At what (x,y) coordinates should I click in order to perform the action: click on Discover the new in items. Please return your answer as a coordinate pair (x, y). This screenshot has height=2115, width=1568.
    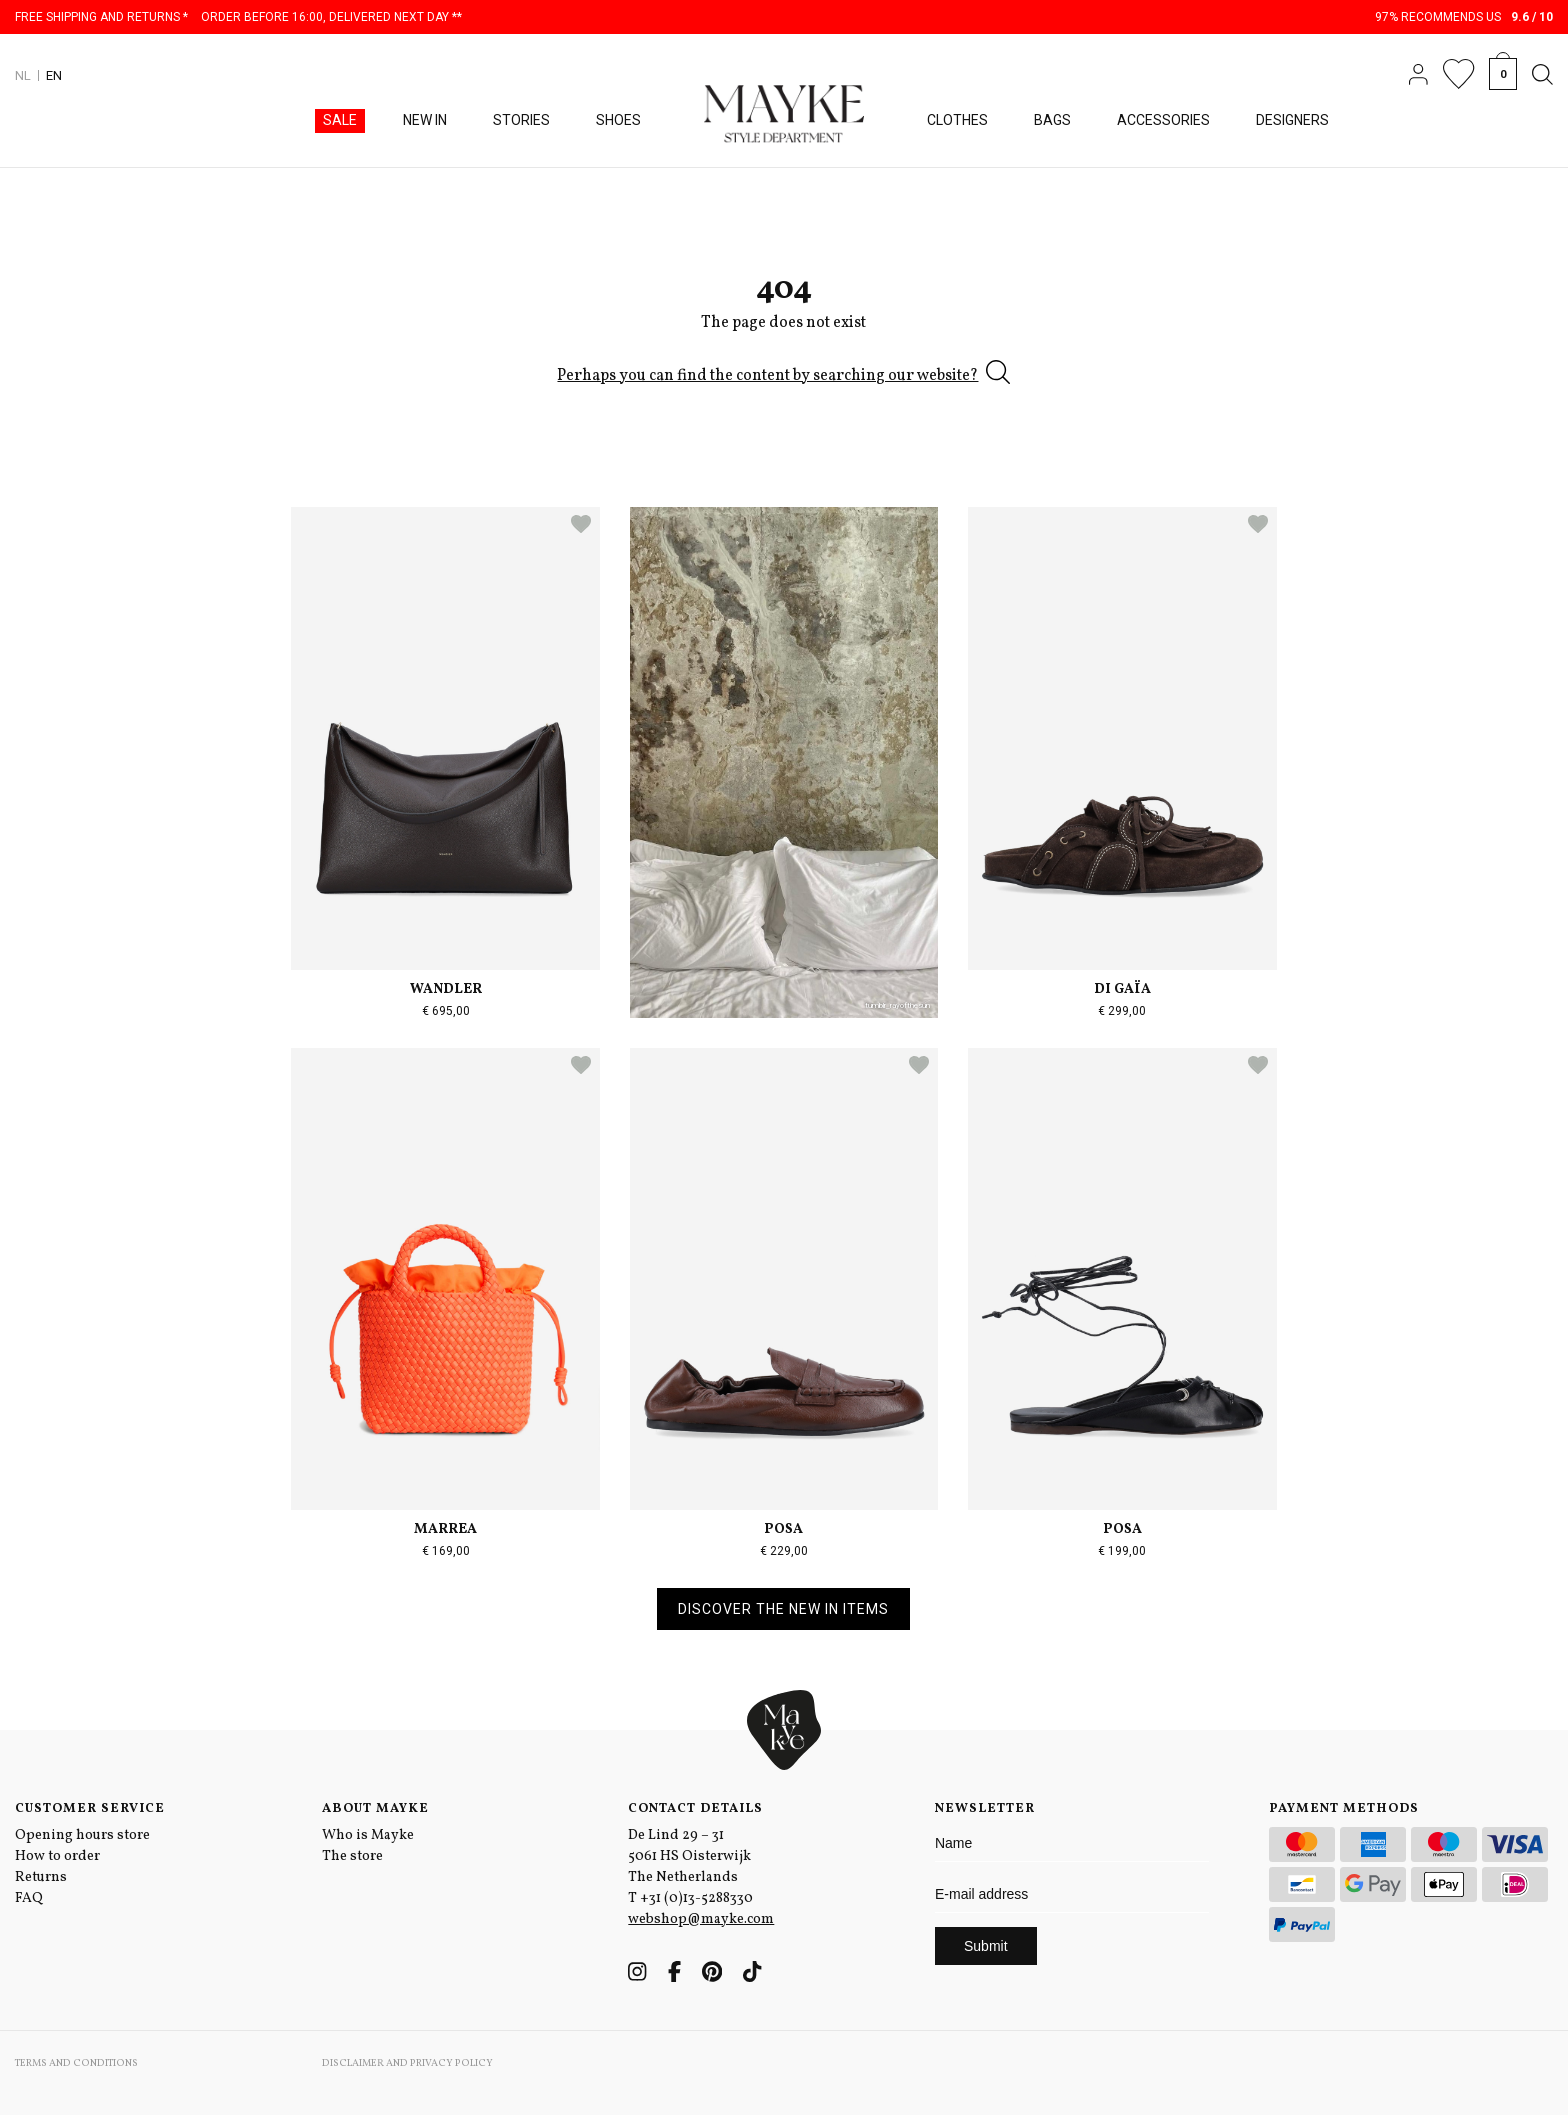
    Looking at the image, I should click on (783, 1609).